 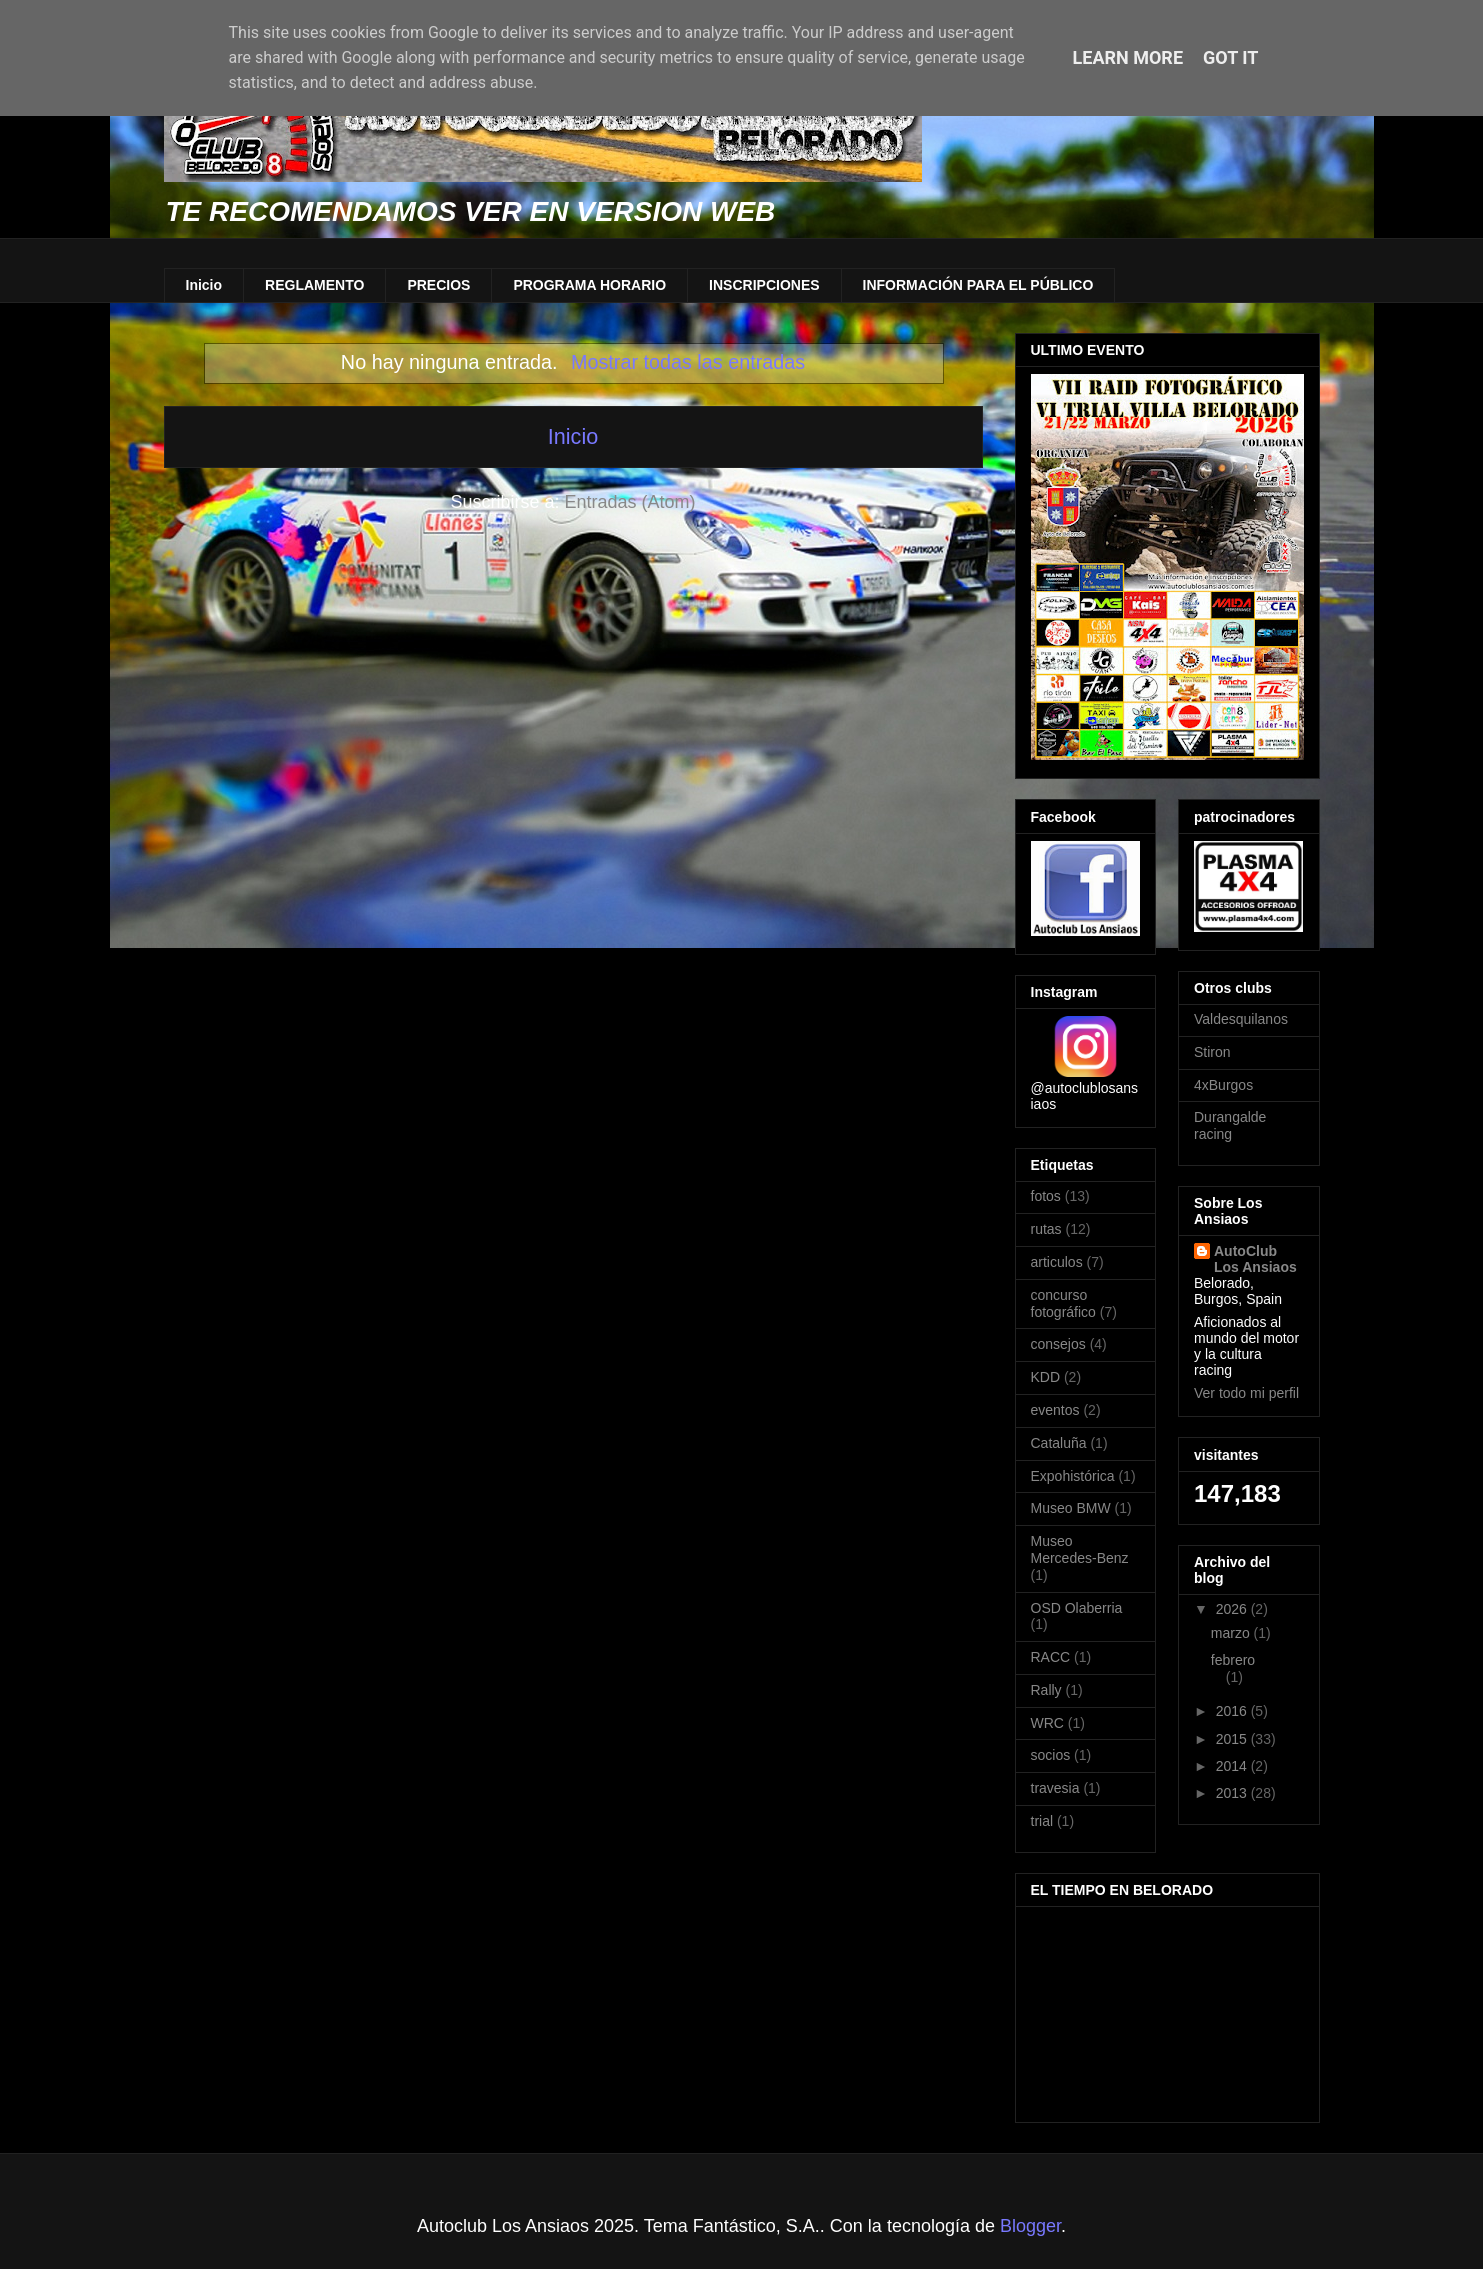 I want to click on Ver todo mi perfil, so click(x=1246, y=1393).